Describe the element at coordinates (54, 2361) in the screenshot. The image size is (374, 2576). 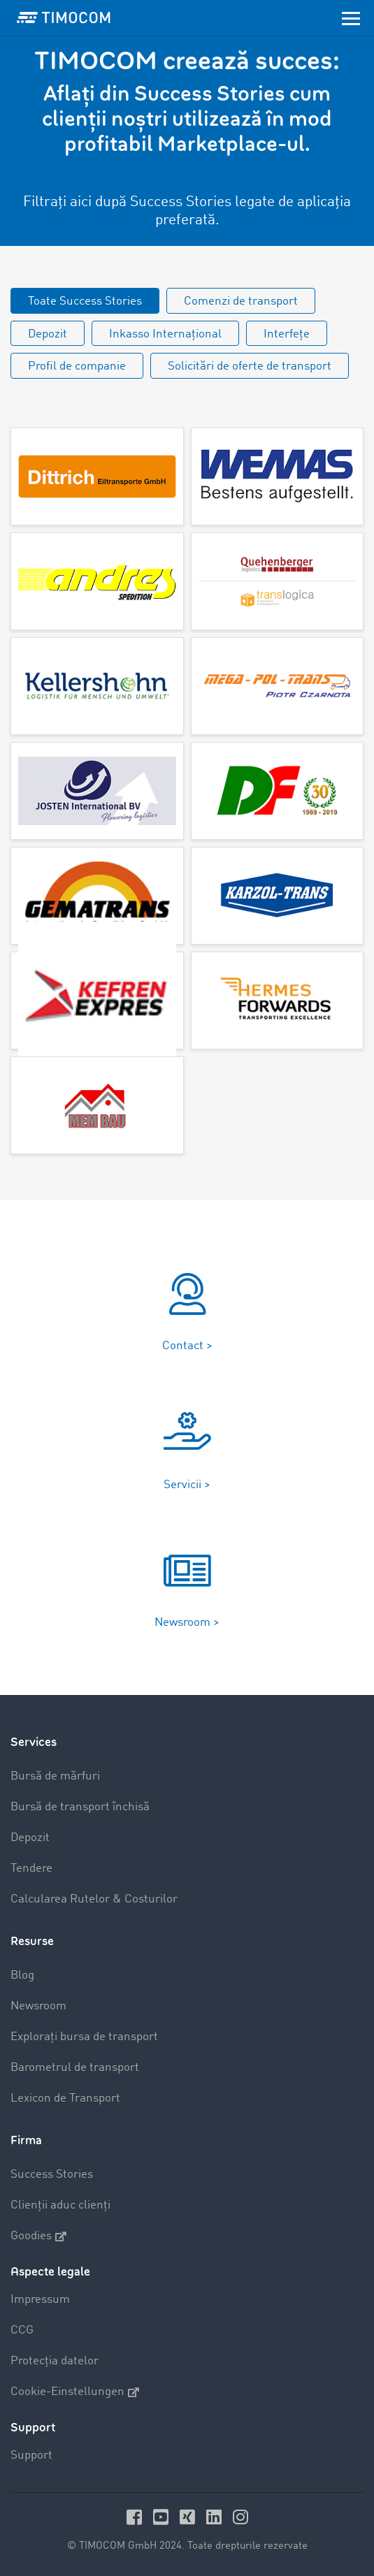
I see `Protecția datelor` at that location.